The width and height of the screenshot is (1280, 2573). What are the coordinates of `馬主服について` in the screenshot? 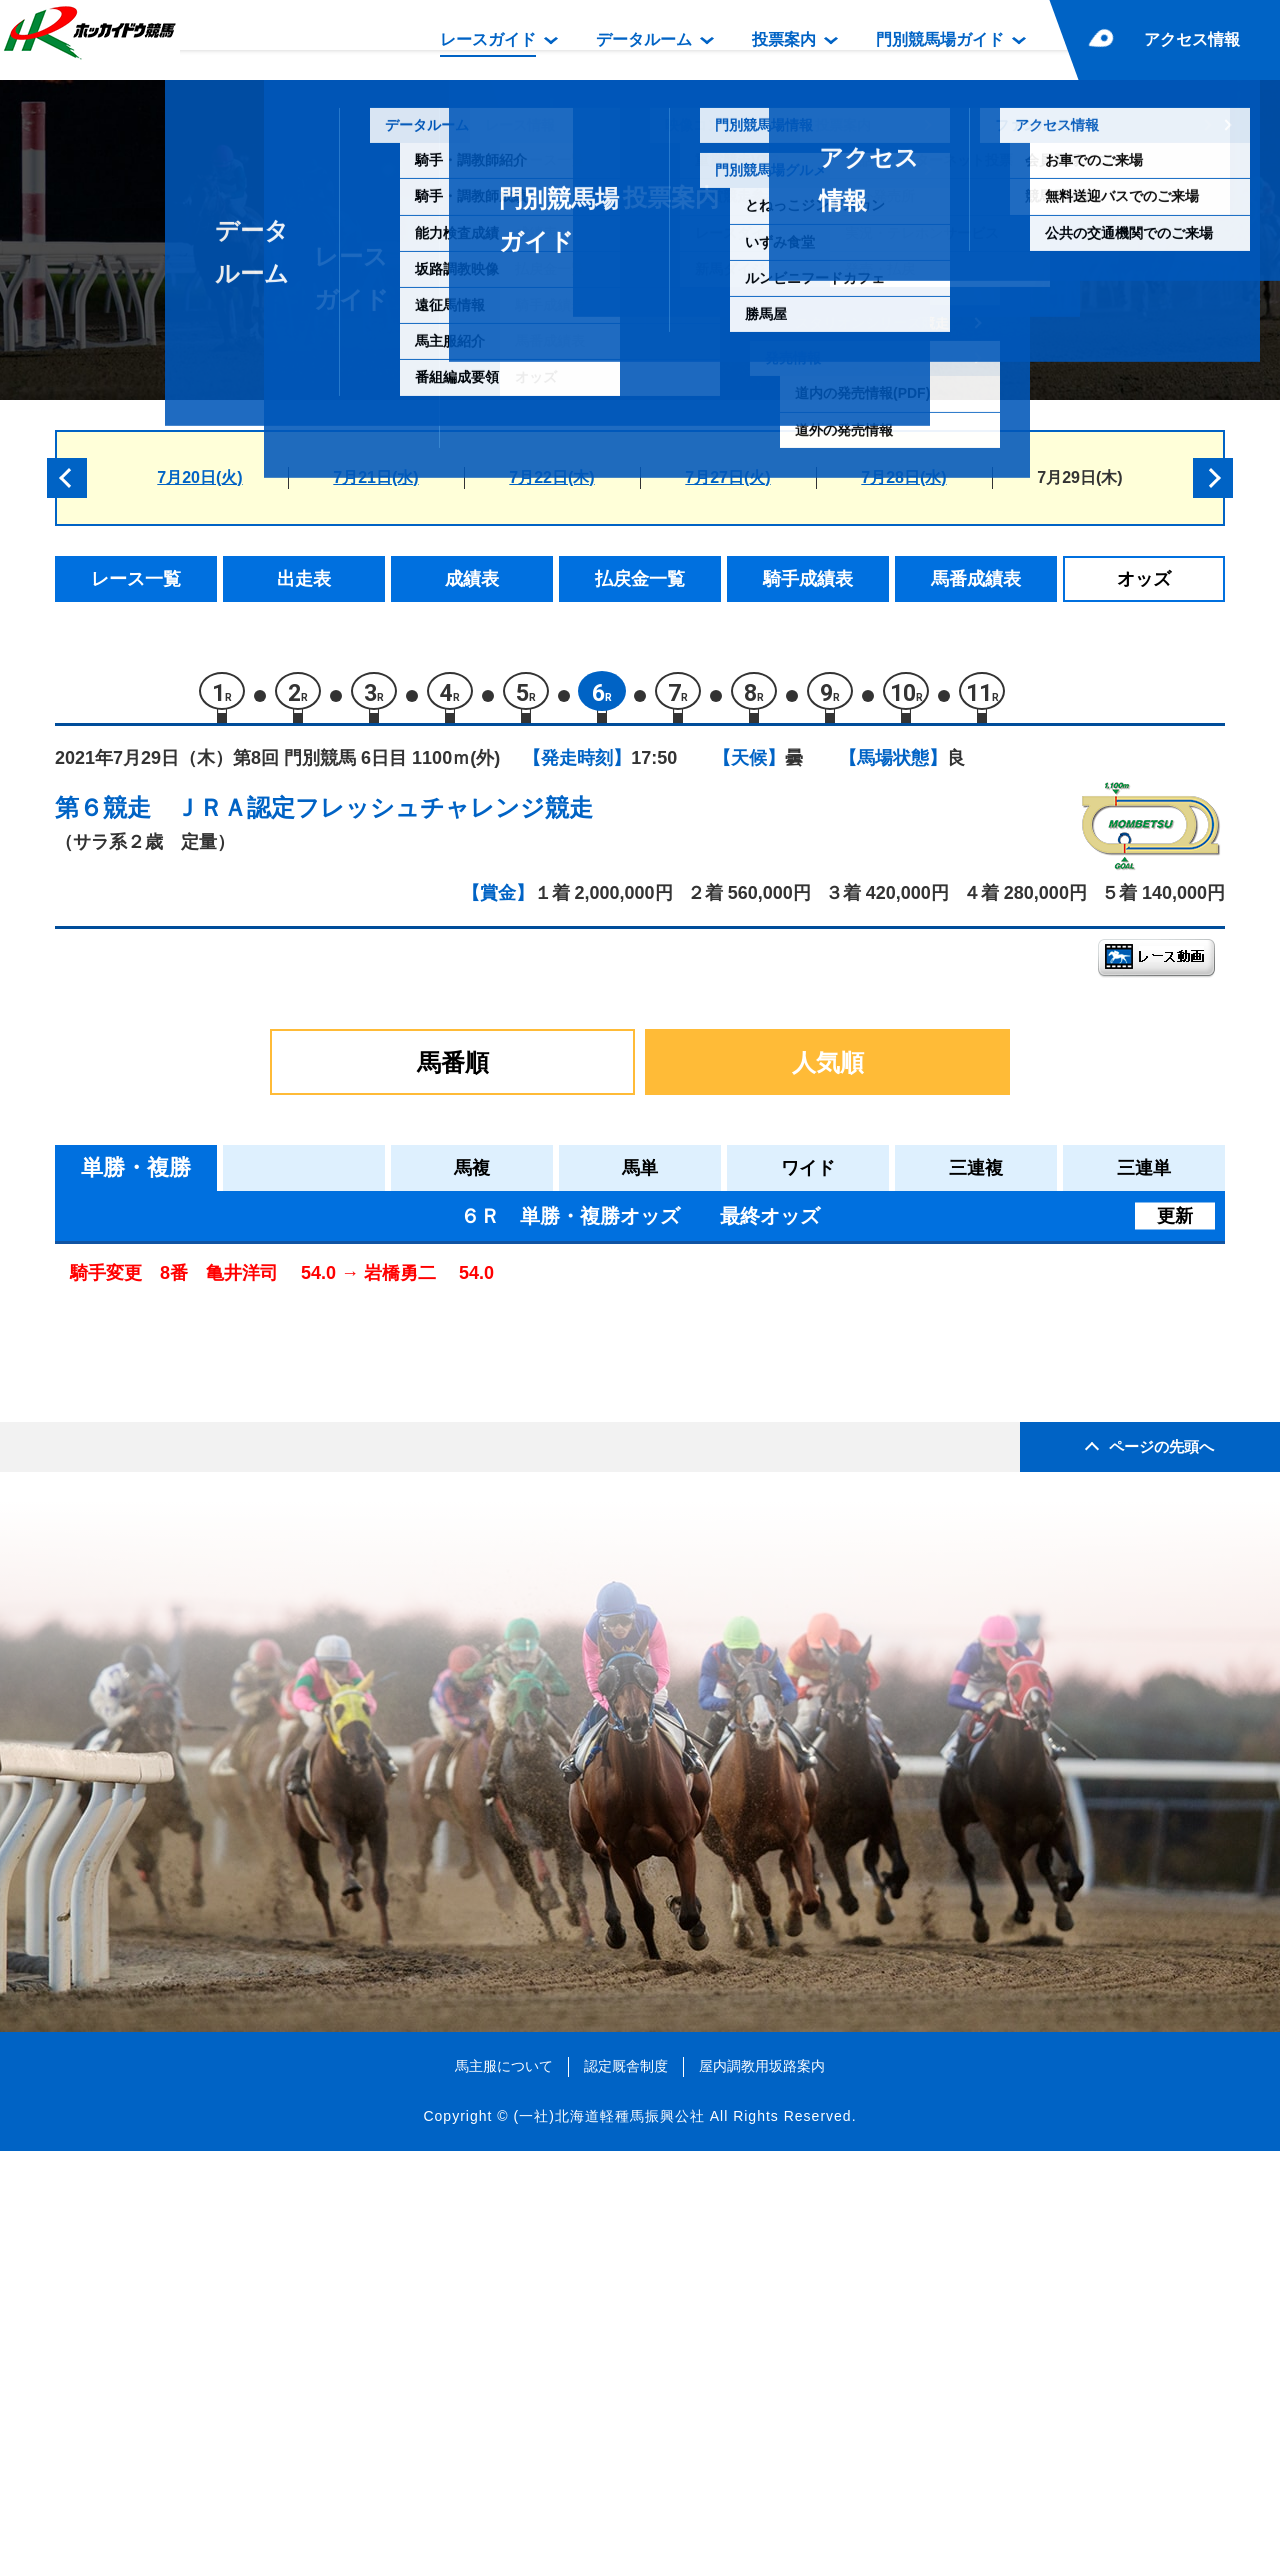 It's located at (504, 2487).